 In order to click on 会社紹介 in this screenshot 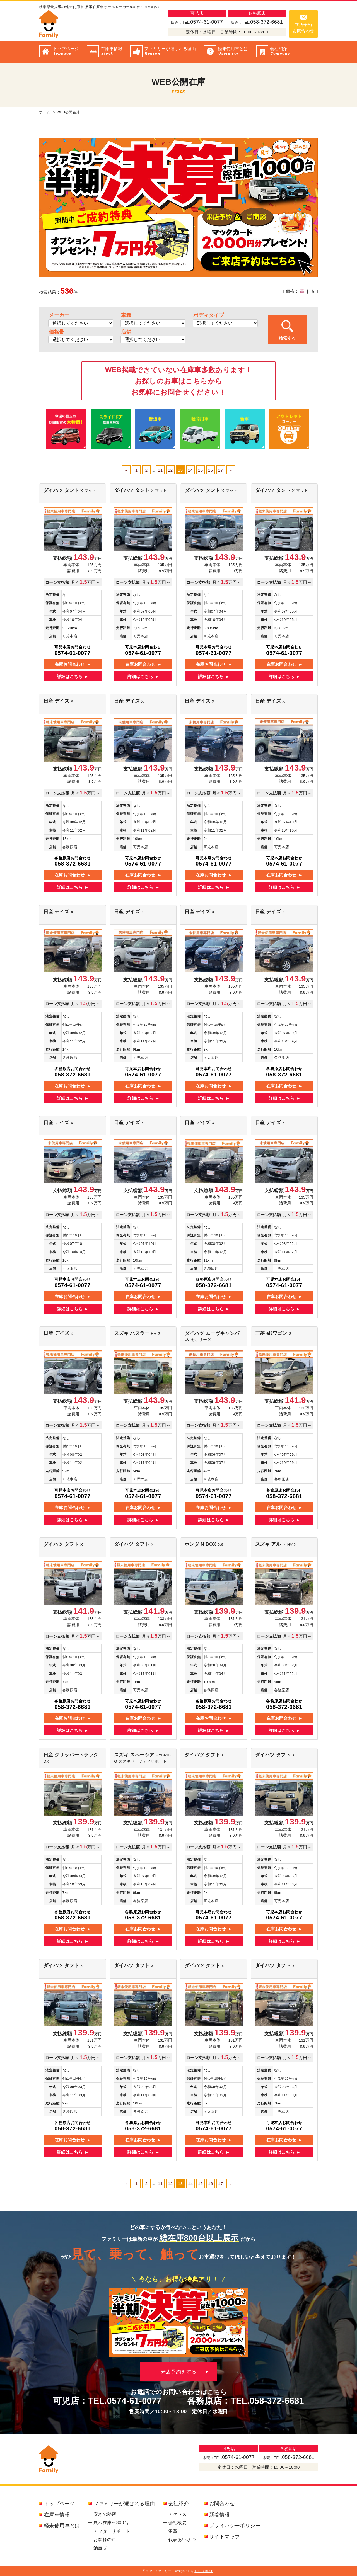, I will do `click(178, 2503)`.